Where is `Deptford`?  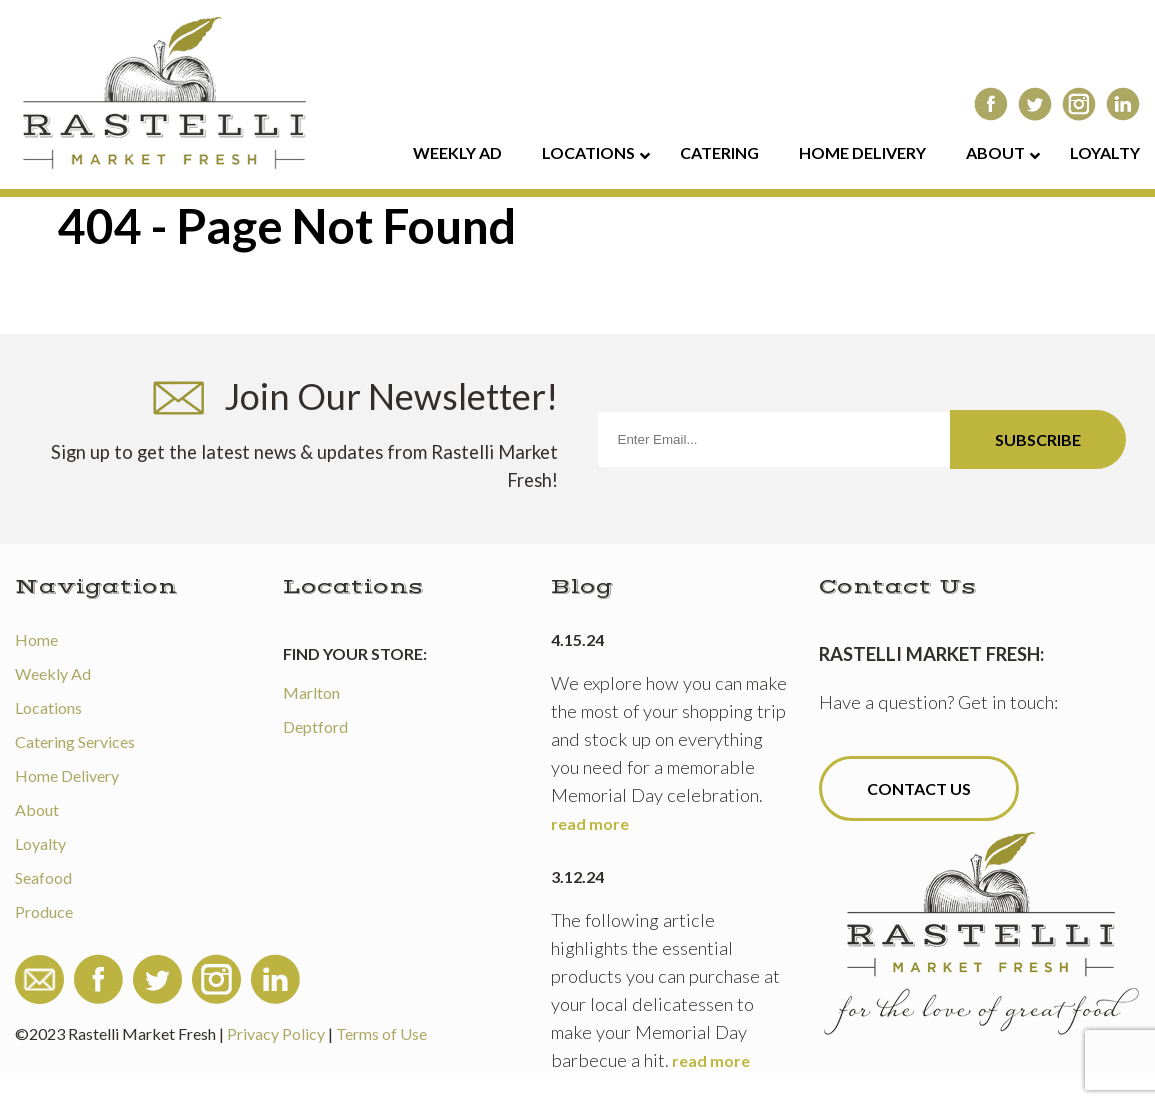 Deptford is located at coordinates (315, 726).